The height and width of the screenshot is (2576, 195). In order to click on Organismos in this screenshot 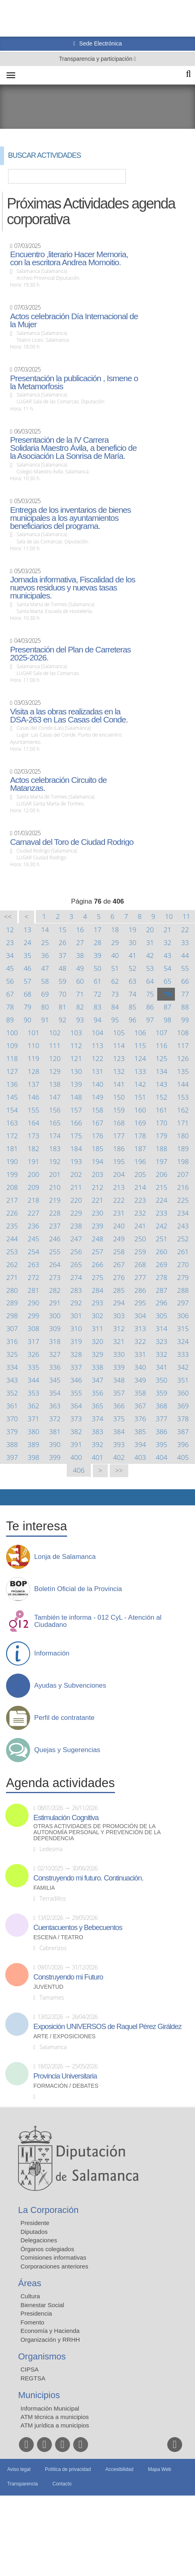, I will do `click(42, 2356)`.